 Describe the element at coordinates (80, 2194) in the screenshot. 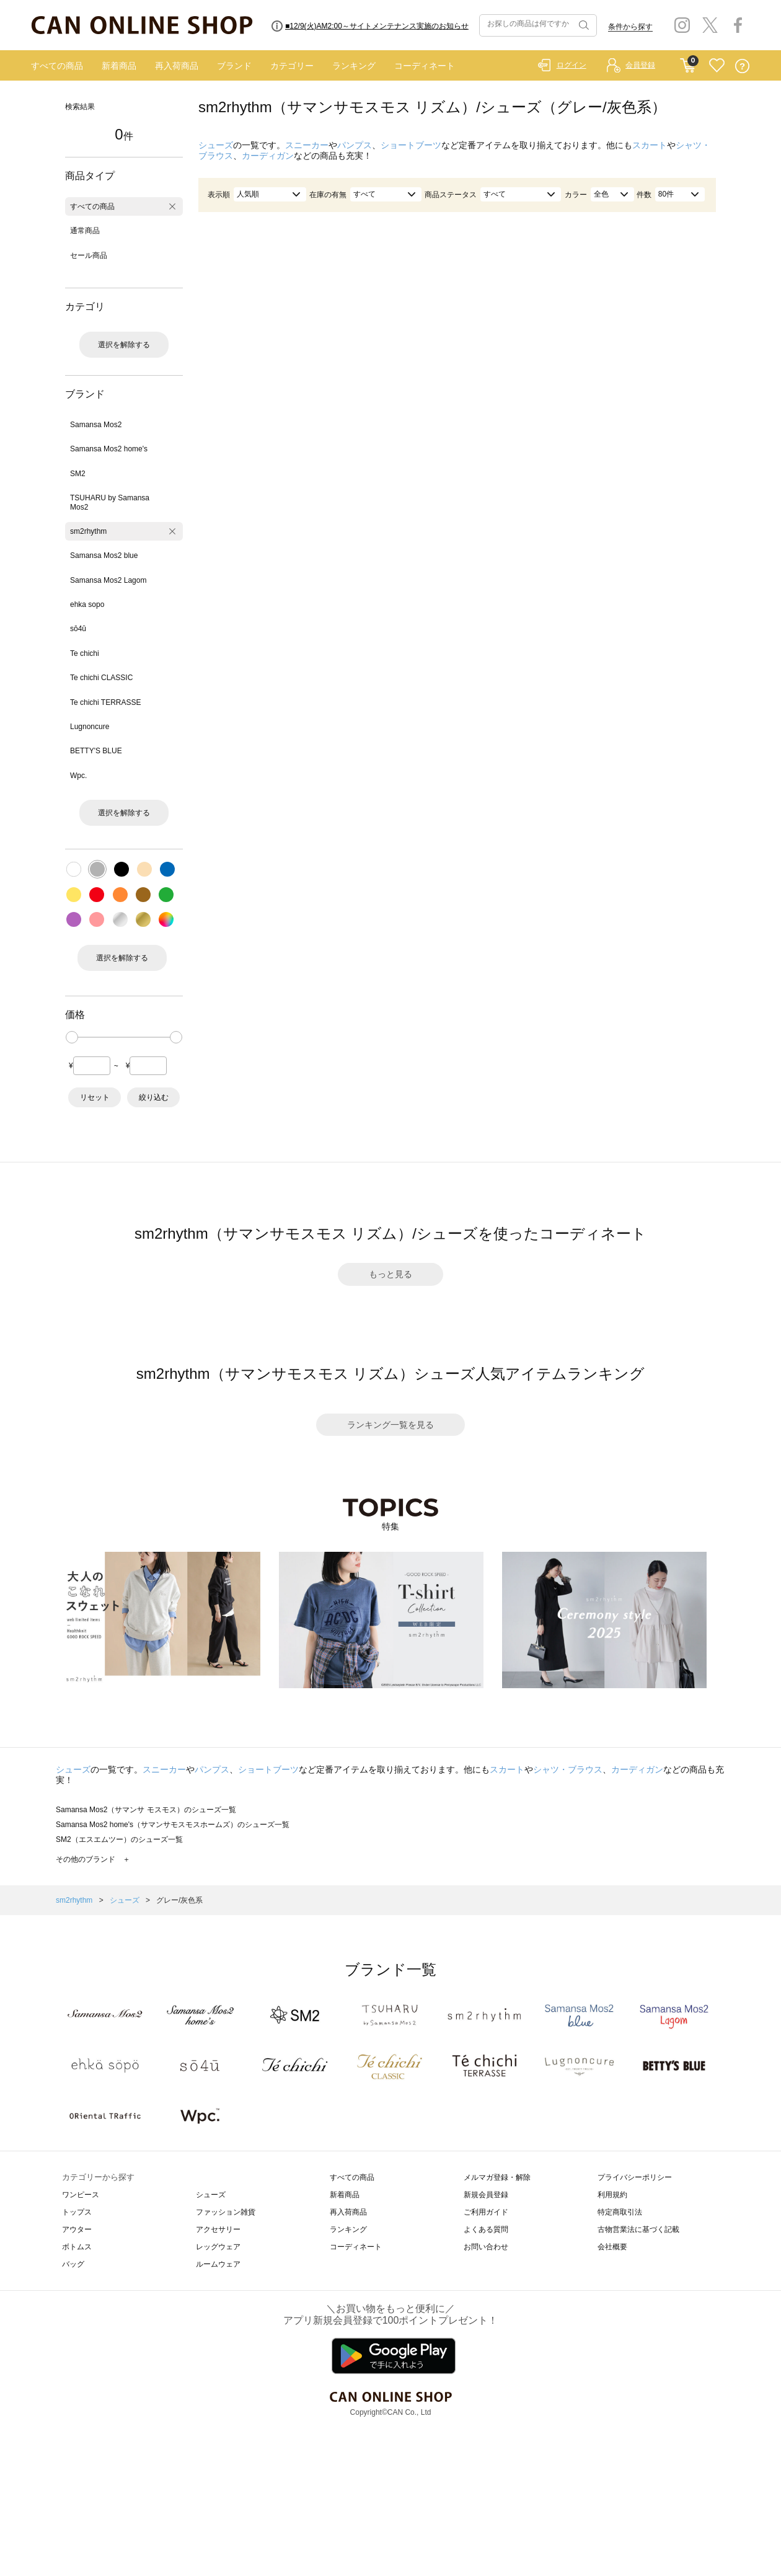

I see `ワンピース` at that location.